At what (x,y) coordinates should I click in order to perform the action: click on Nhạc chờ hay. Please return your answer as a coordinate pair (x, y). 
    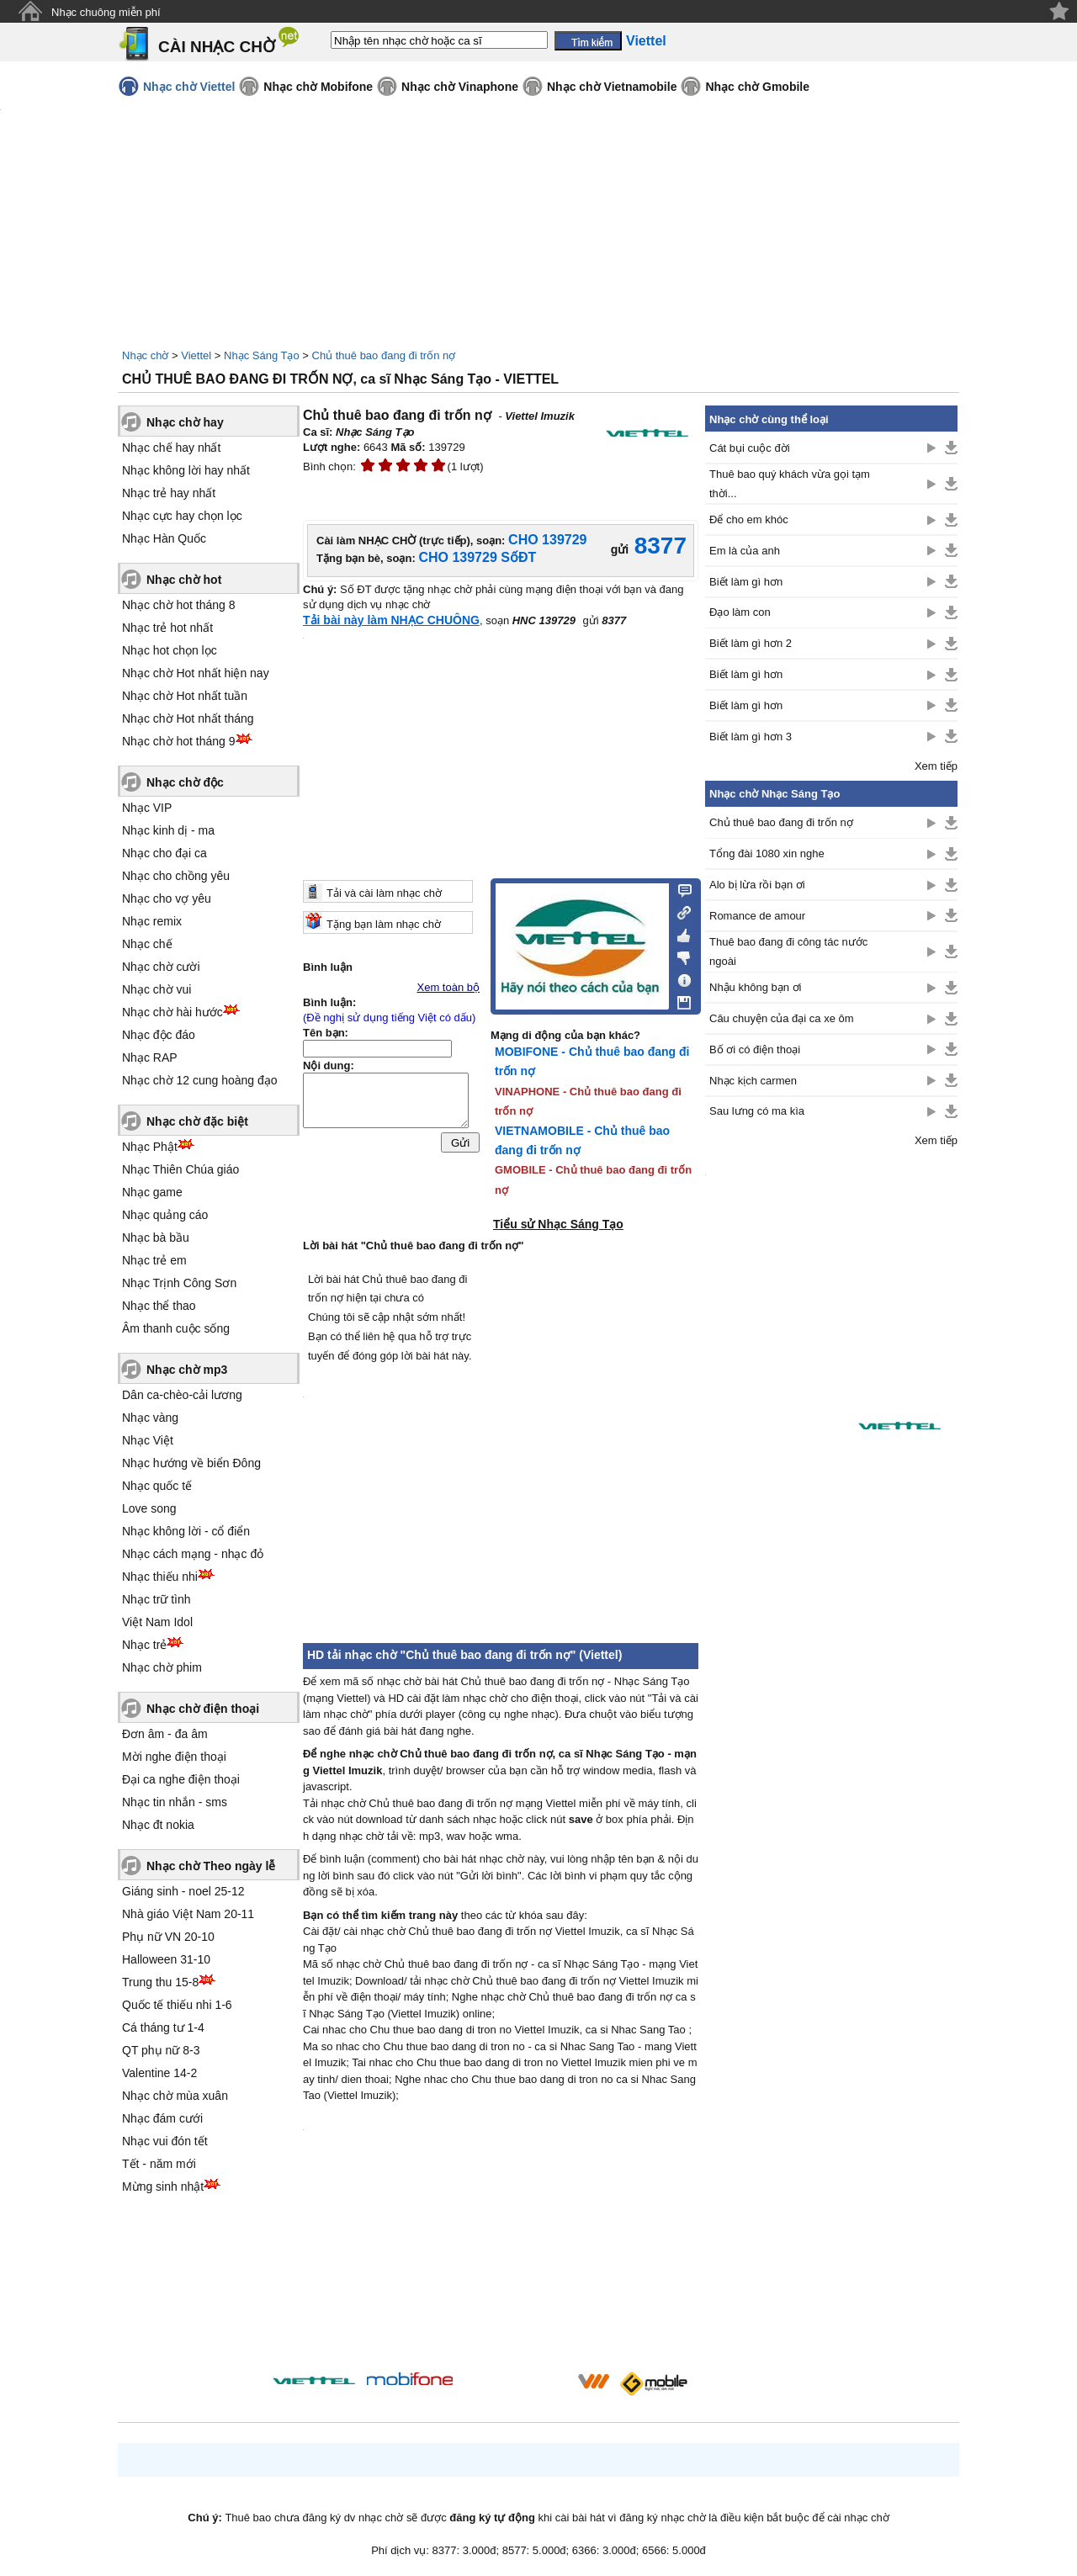
    Looking at the image, I should click on (185, 422).